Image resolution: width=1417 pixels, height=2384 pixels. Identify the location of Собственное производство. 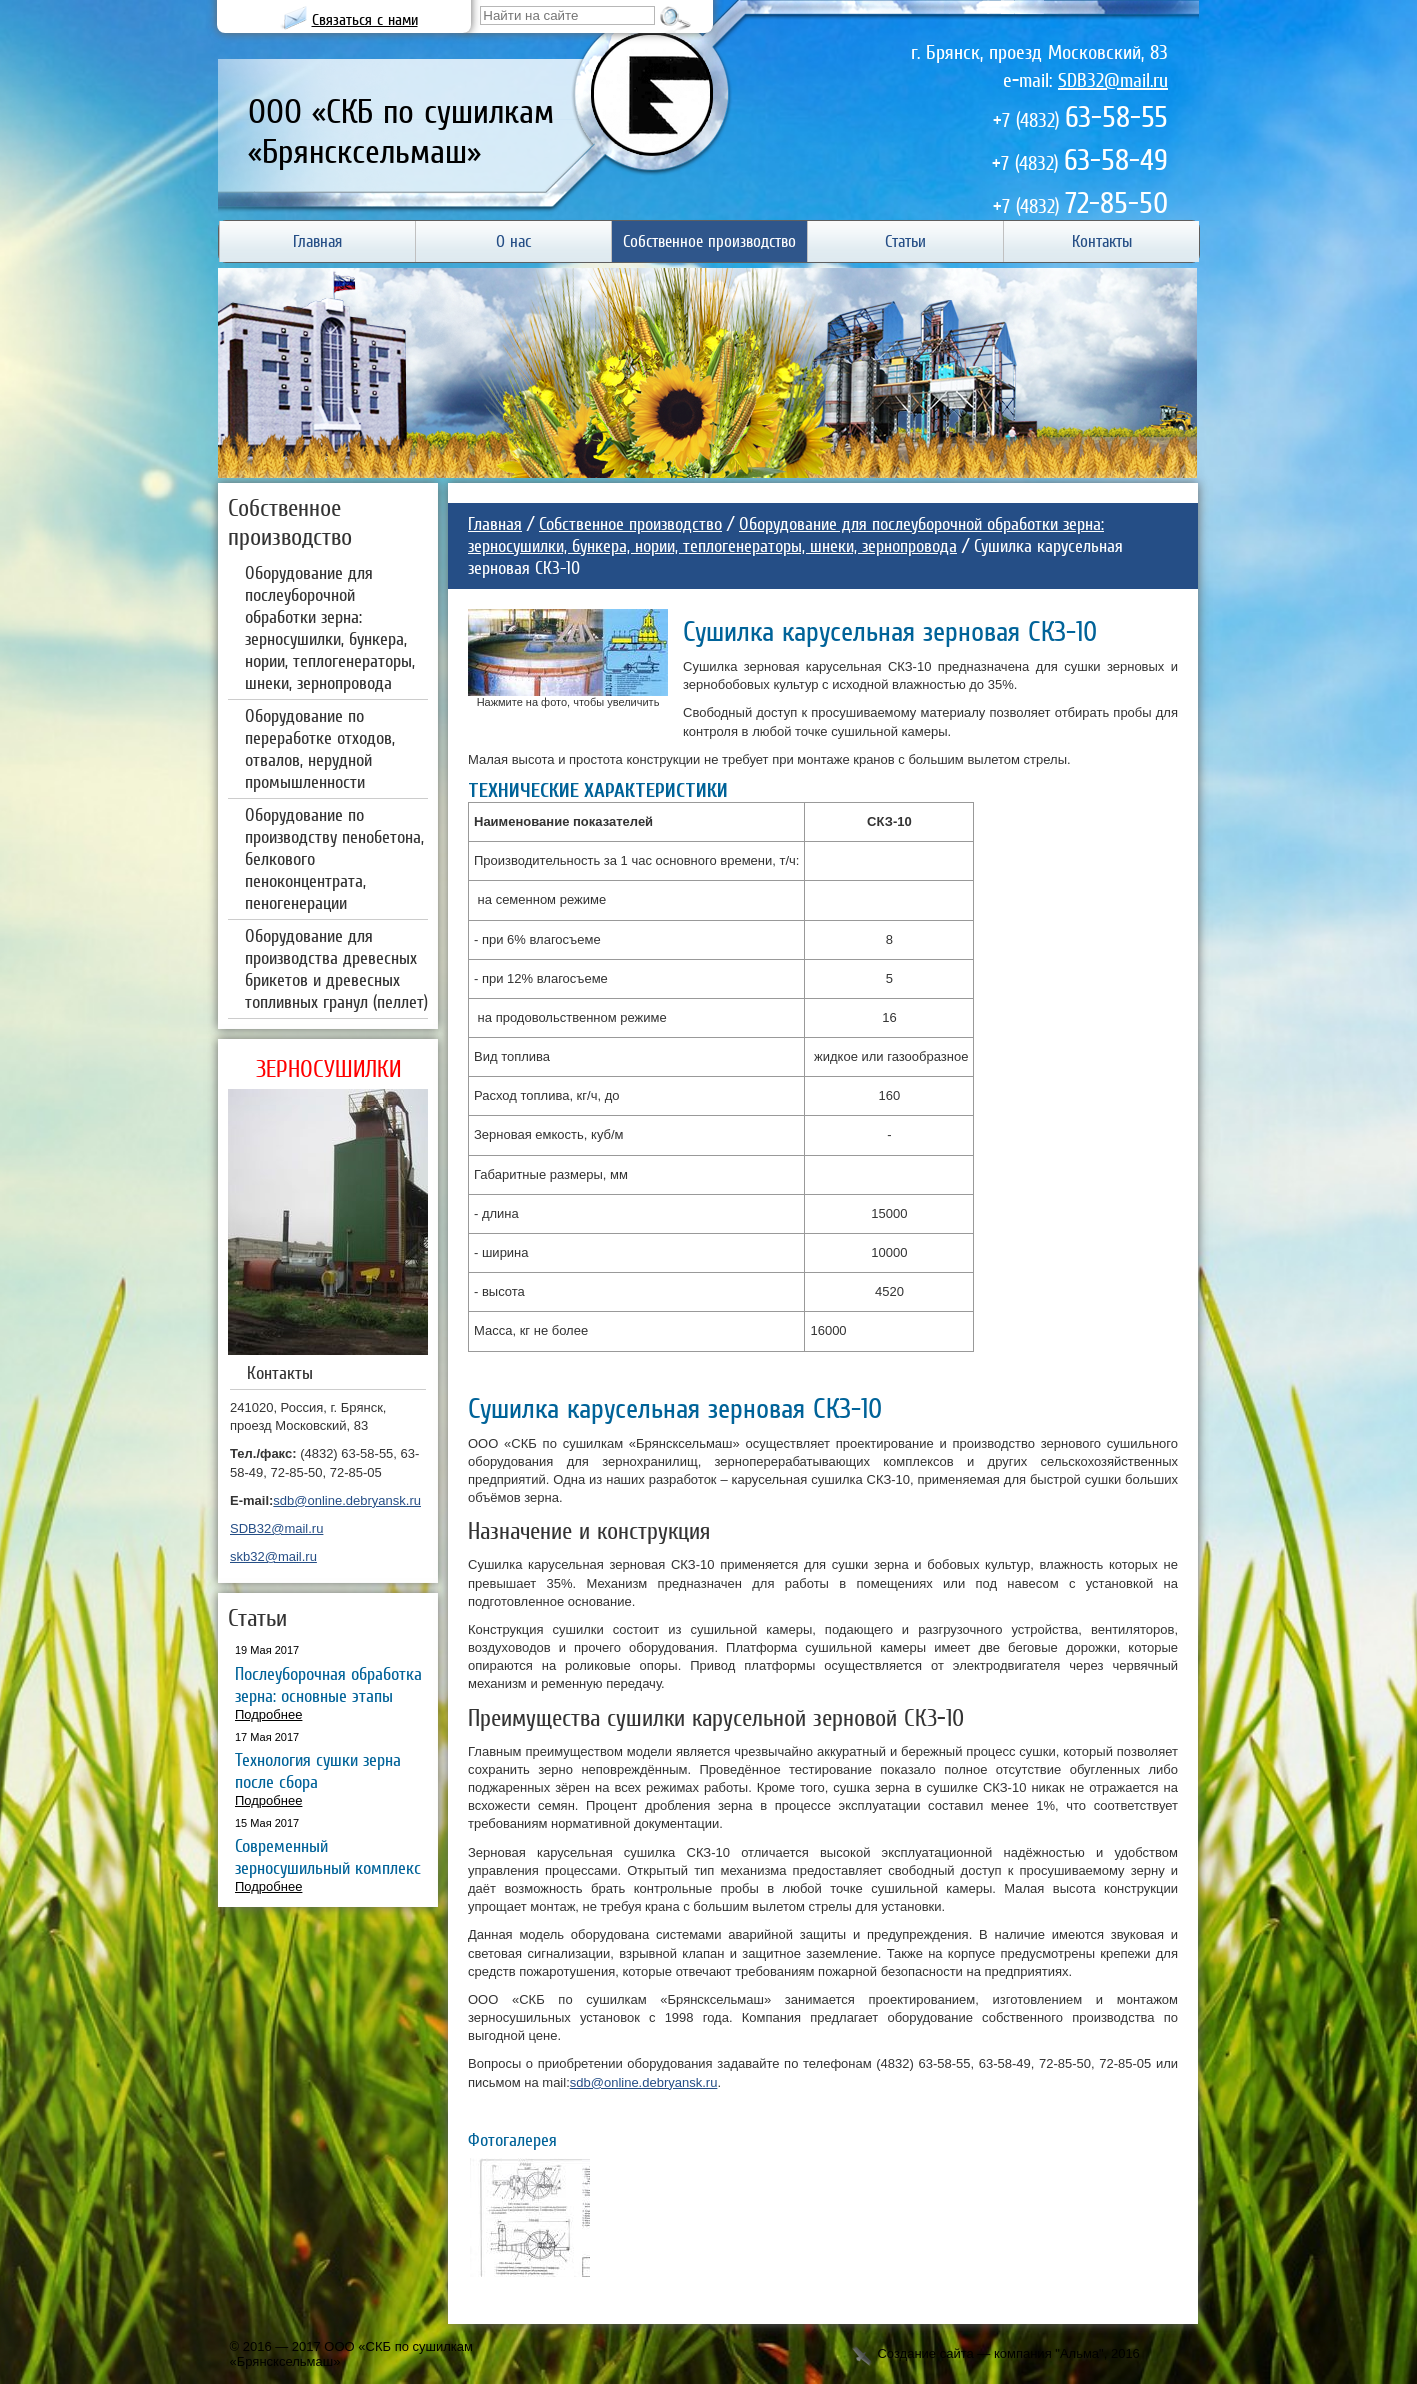
(630, 523).